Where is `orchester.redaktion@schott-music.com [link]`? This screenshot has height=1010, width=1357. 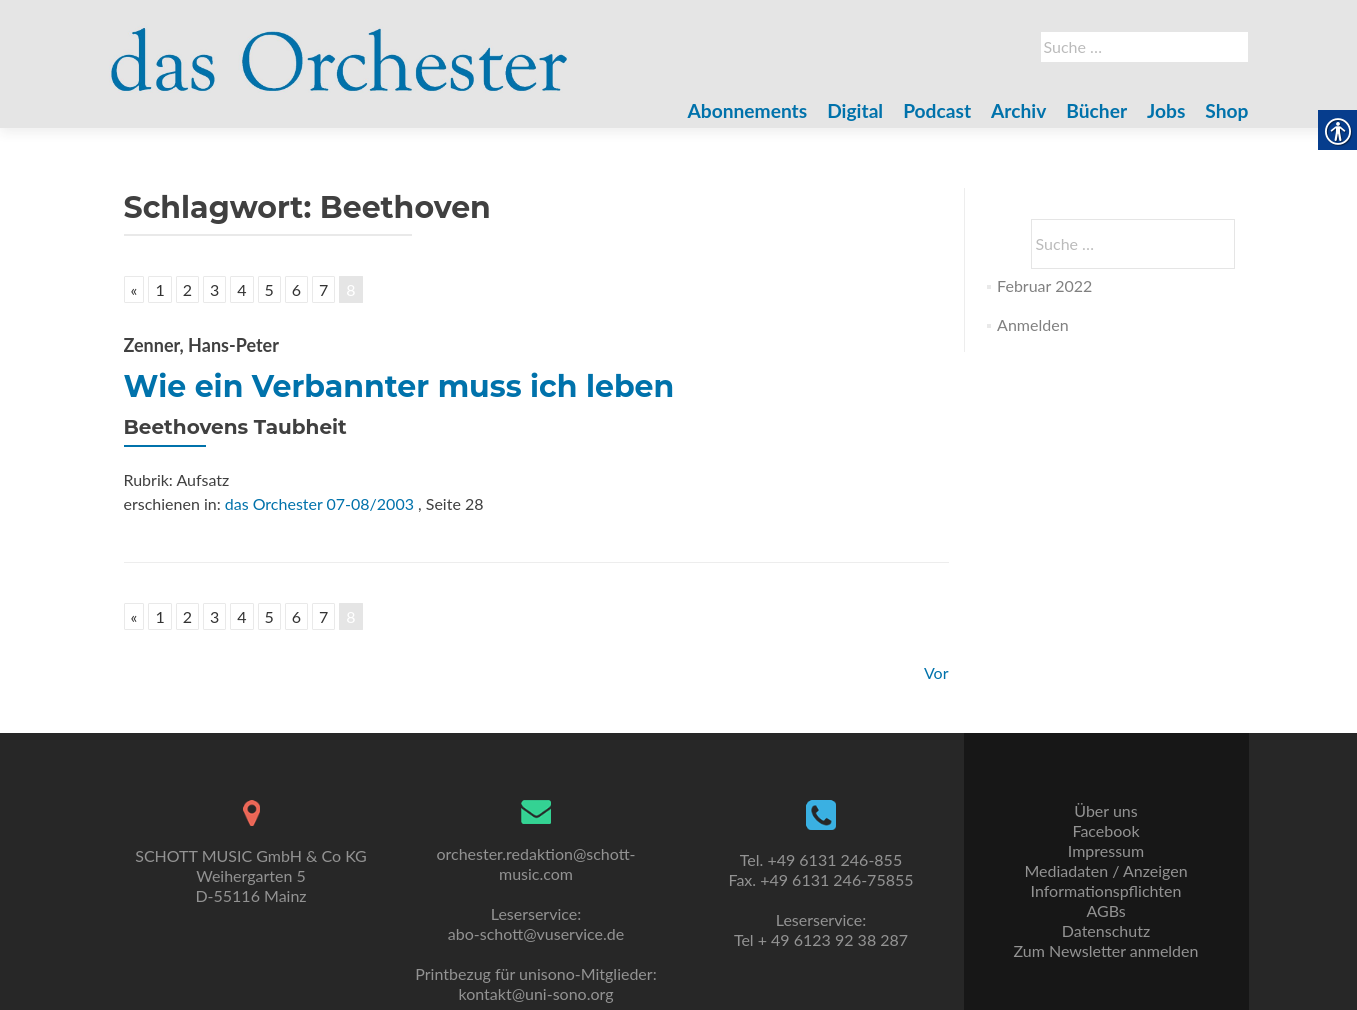 orchester.redaktion@schott-music.com [link] is located at coordinates (535, 863).